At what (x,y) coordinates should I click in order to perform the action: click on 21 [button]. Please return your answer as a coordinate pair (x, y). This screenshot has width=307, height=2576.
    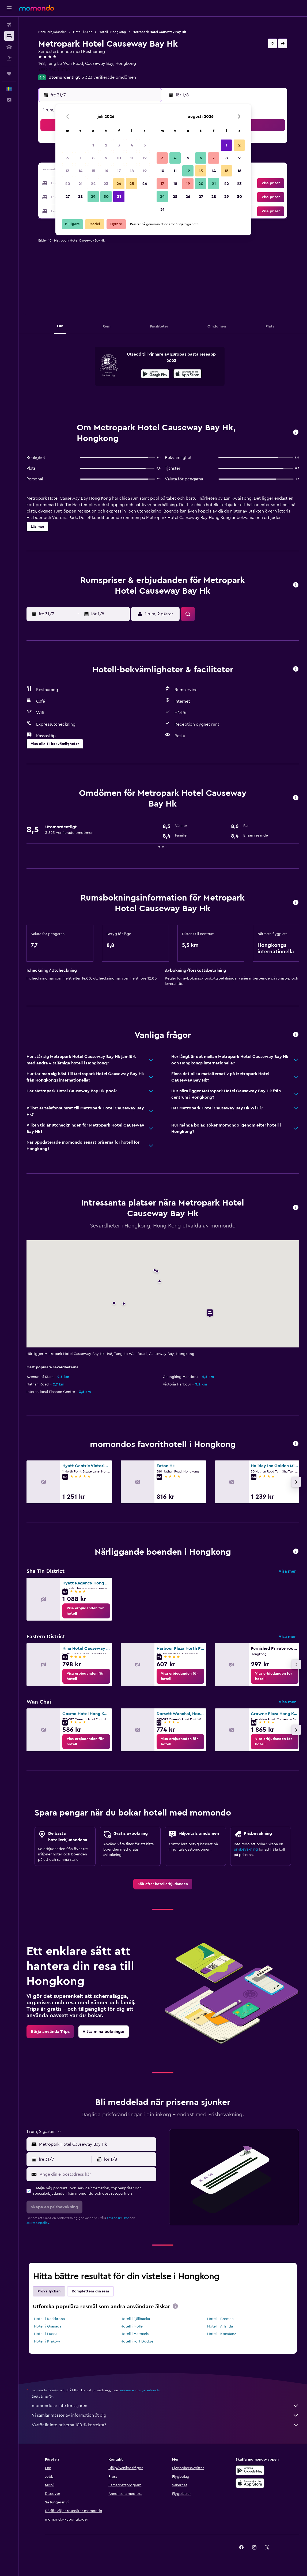
    Looking at the image, I should click on (80, 184).